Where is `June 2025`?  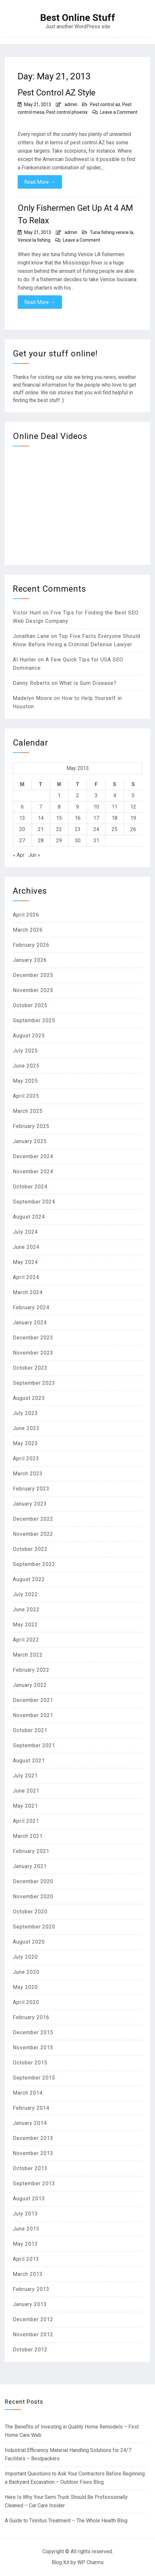
June 2025 is located at coordinates (26, 1066).